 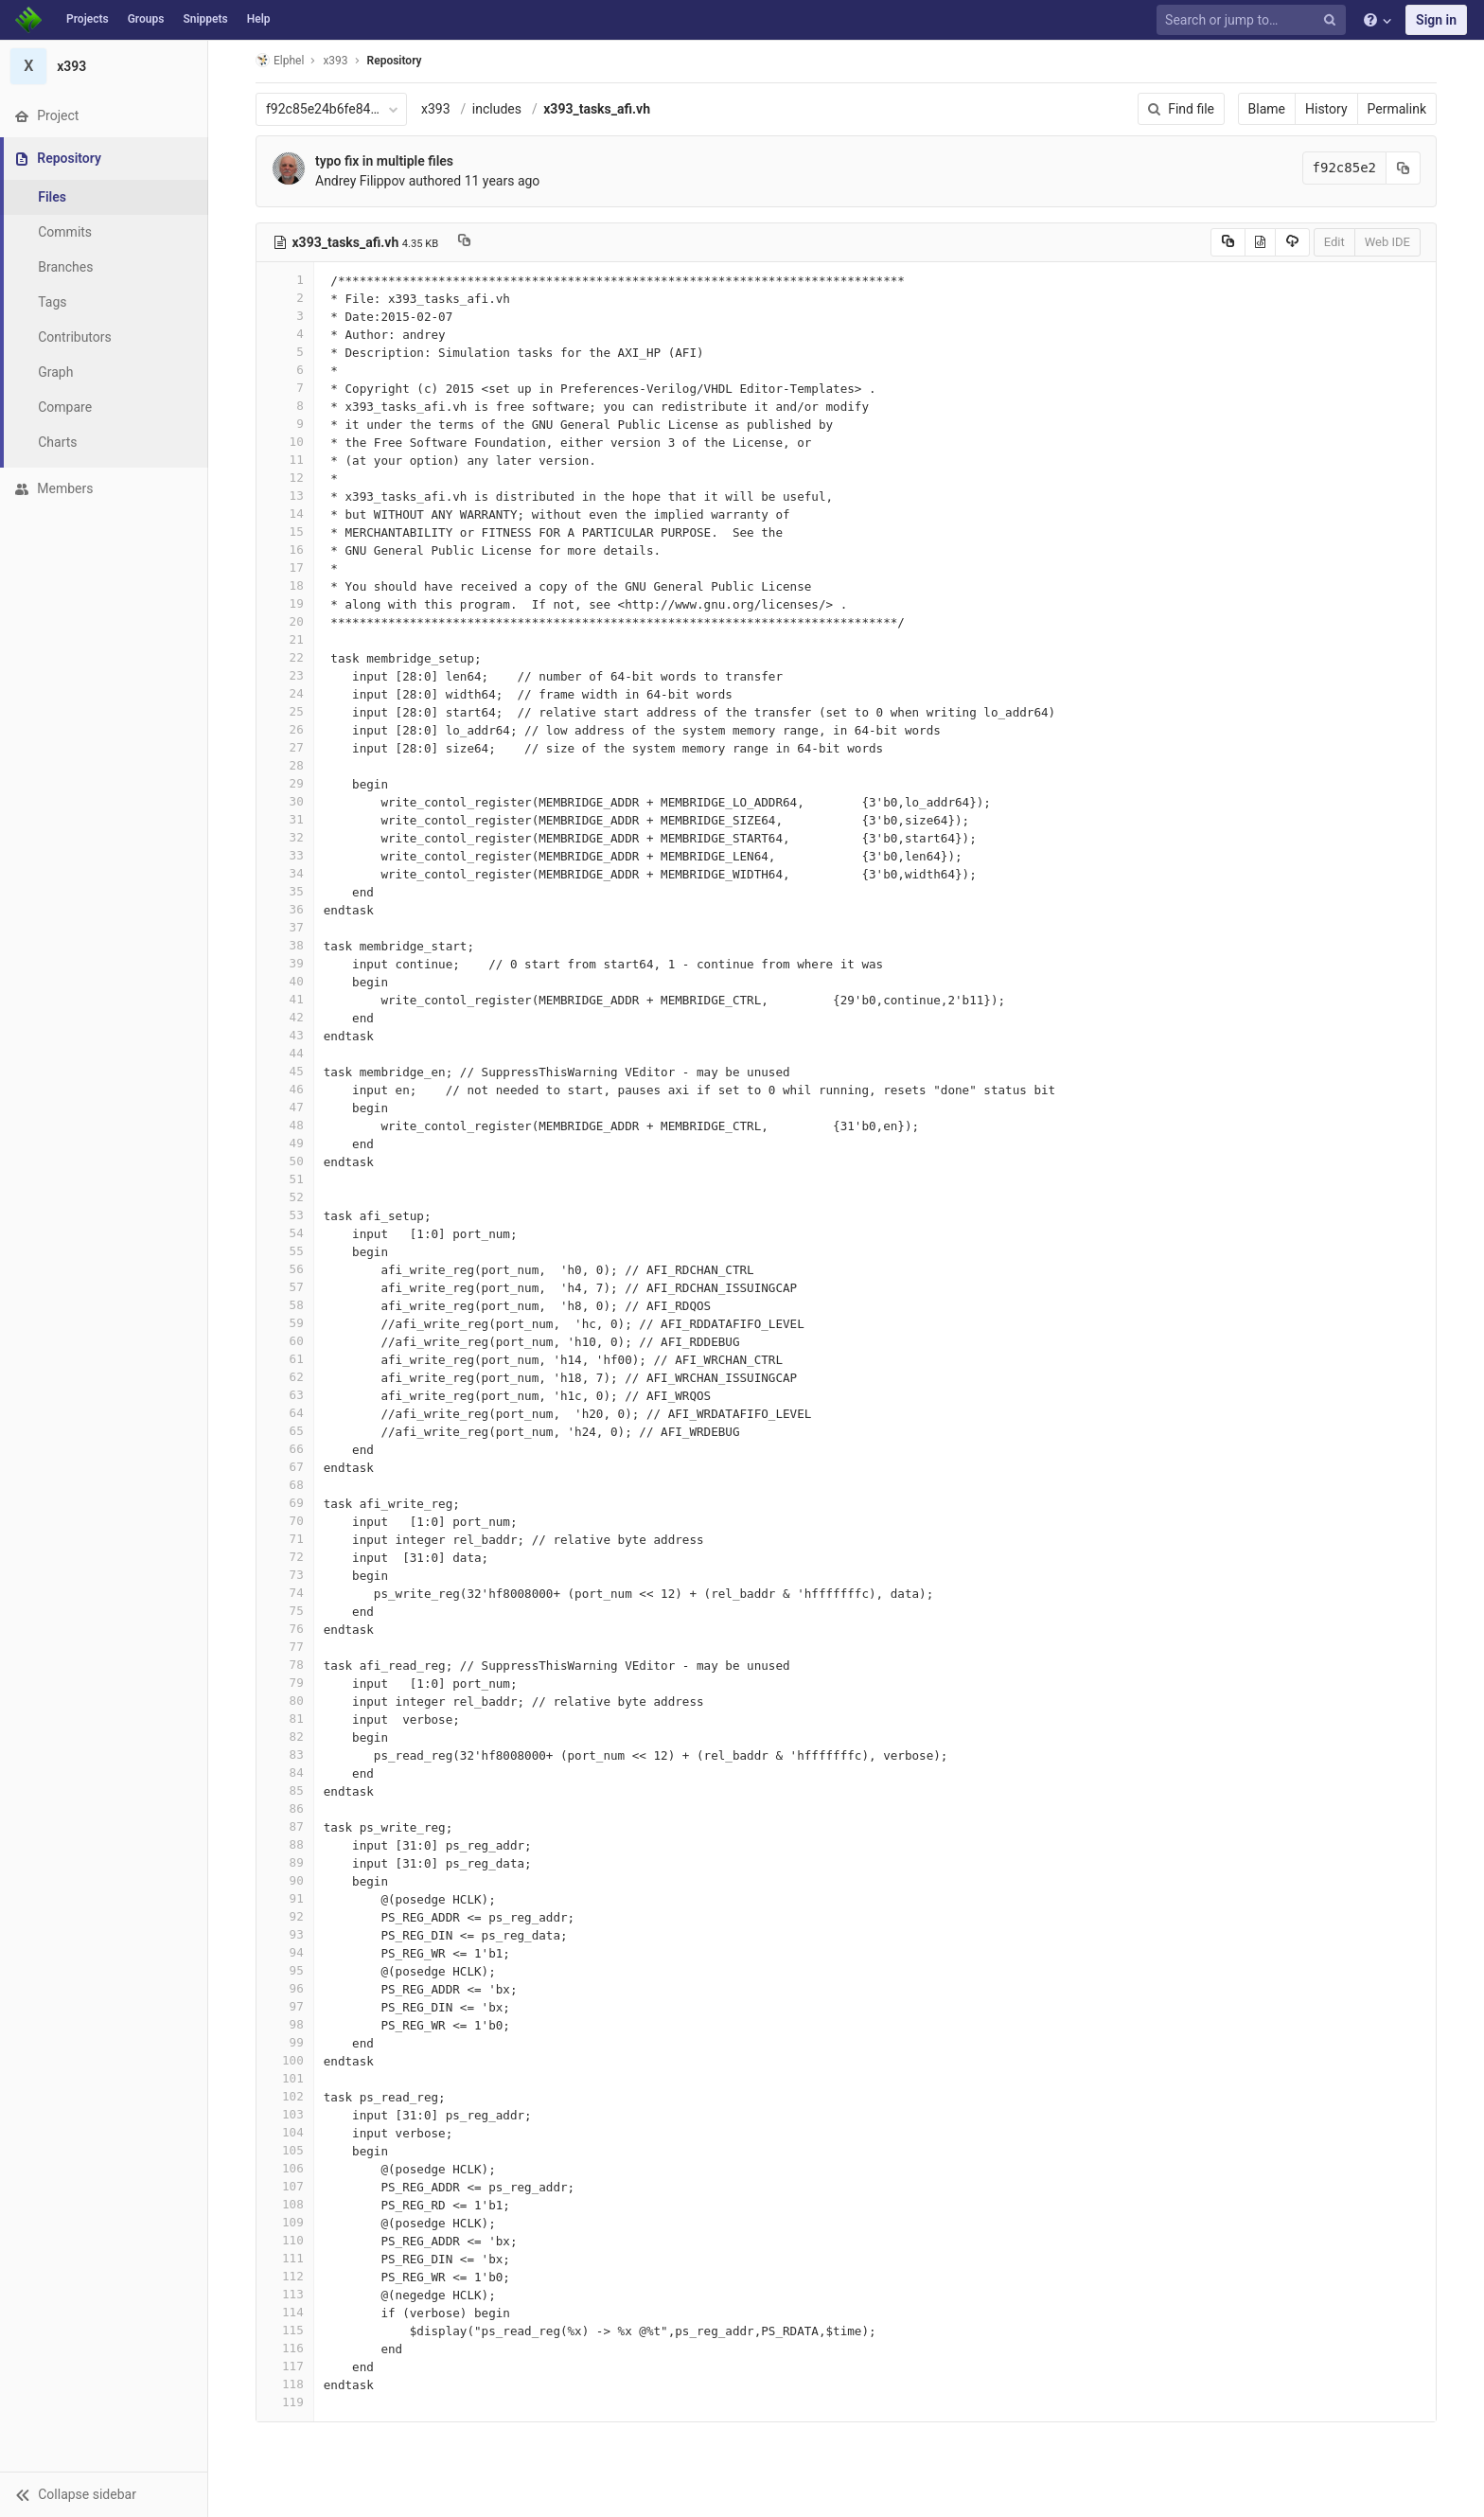 I want to click on 99, so click(x=285, y=2042).